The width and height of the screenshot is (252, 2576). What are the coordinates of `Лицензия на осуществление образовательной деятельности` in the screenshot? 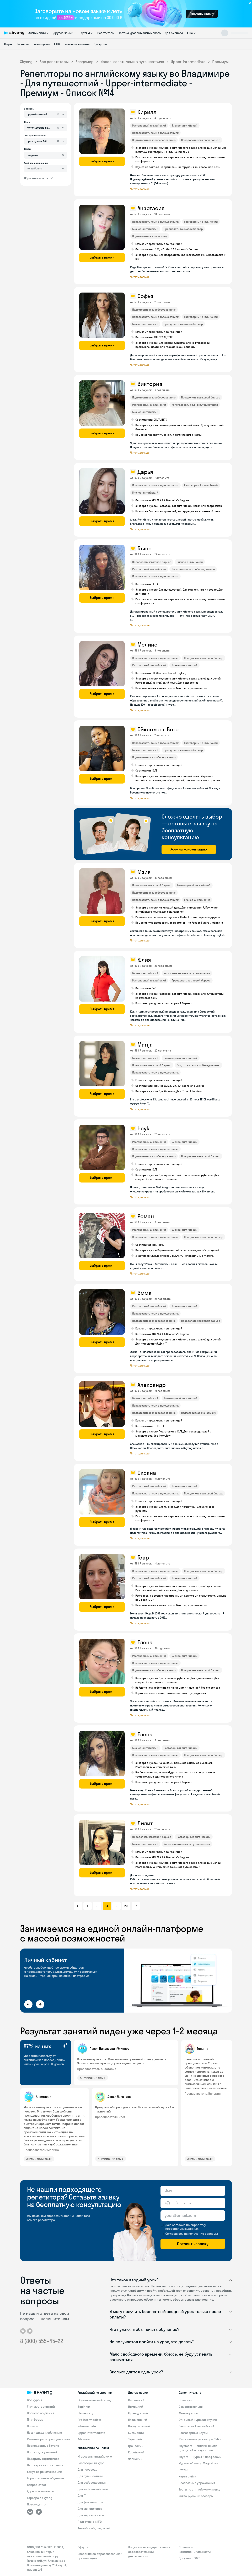 It's located at (149, 2551).